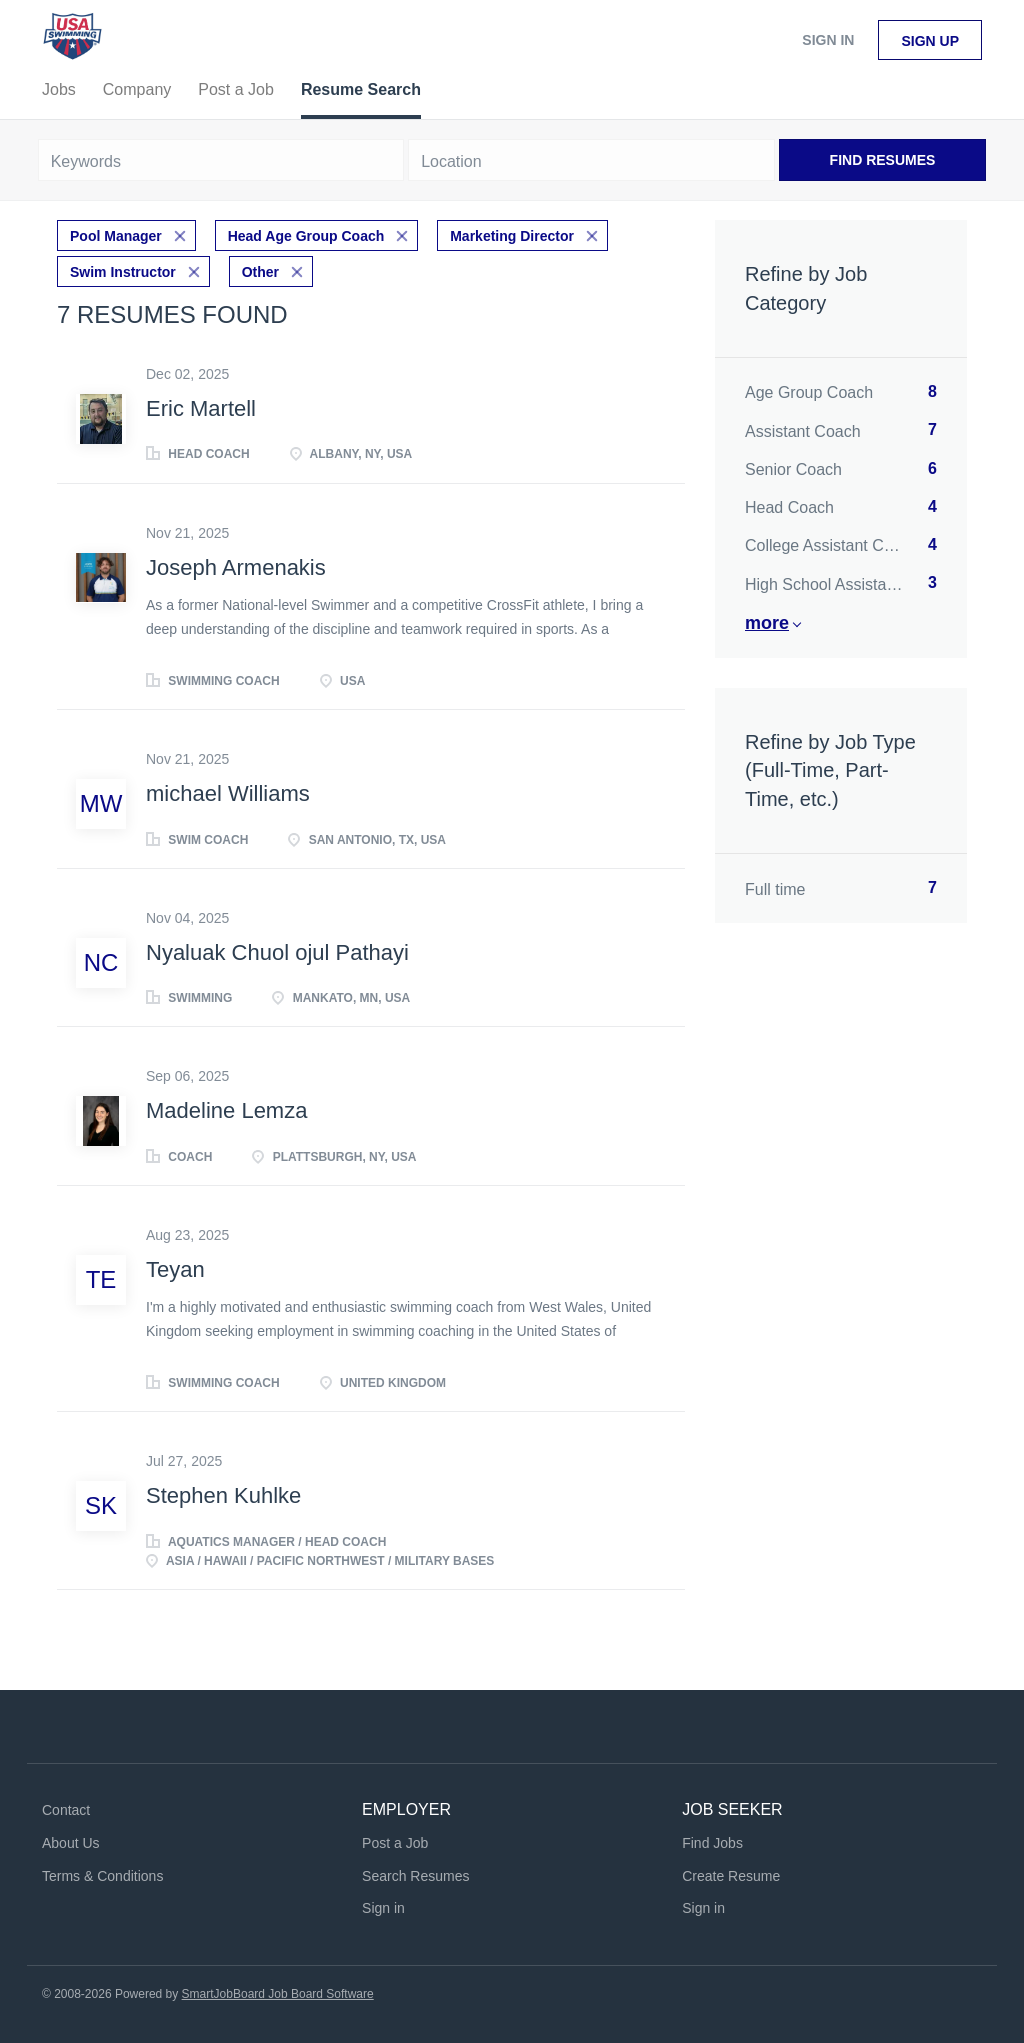  I want to click on Marketing Director, so click(512, 236).